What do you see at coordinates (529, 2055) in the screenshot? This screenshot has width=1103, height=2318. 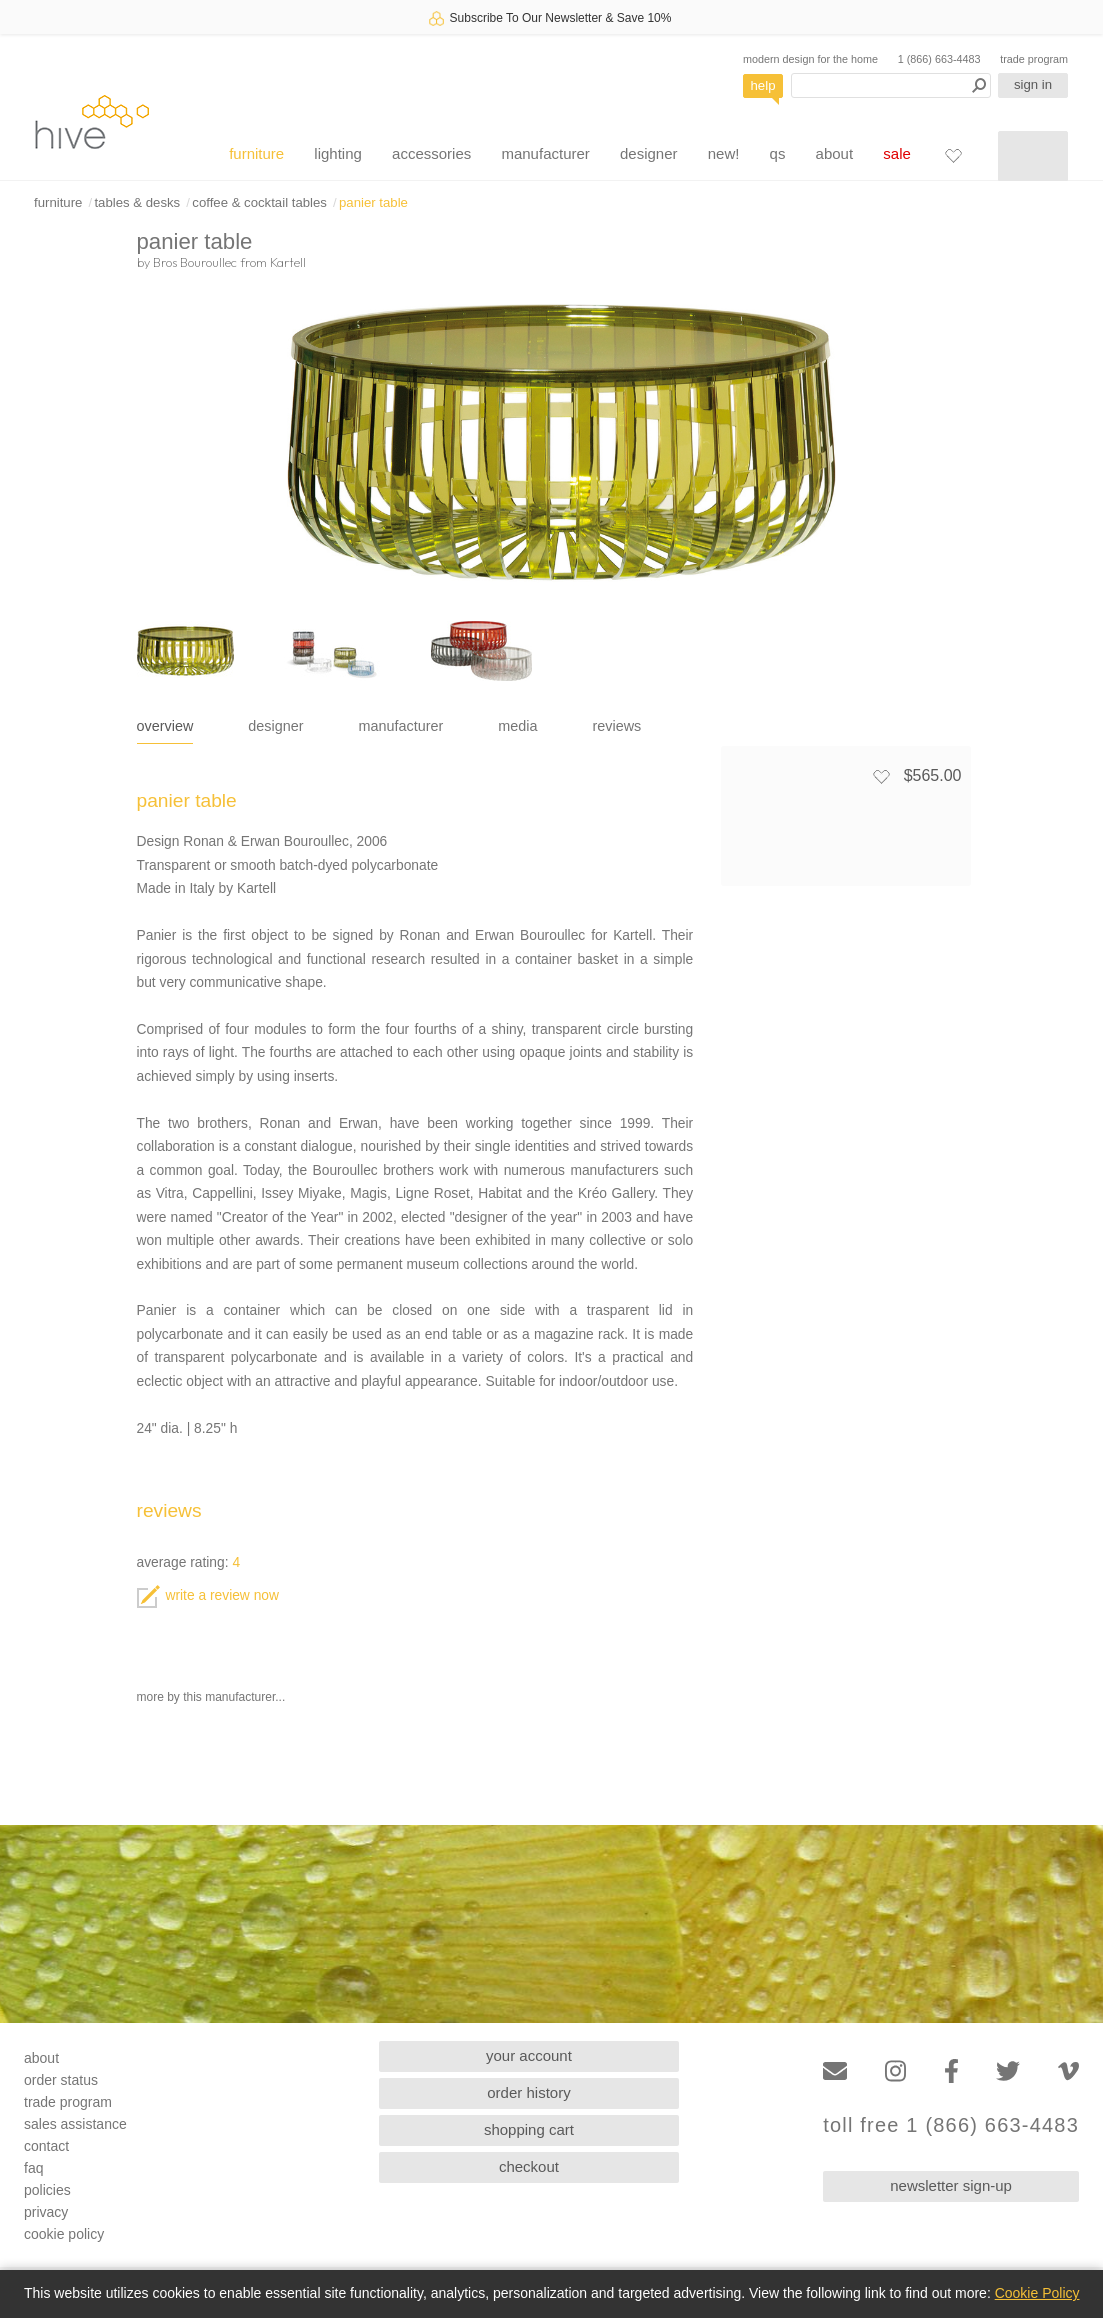 I see `your account` at bounding box center [529, 2055].